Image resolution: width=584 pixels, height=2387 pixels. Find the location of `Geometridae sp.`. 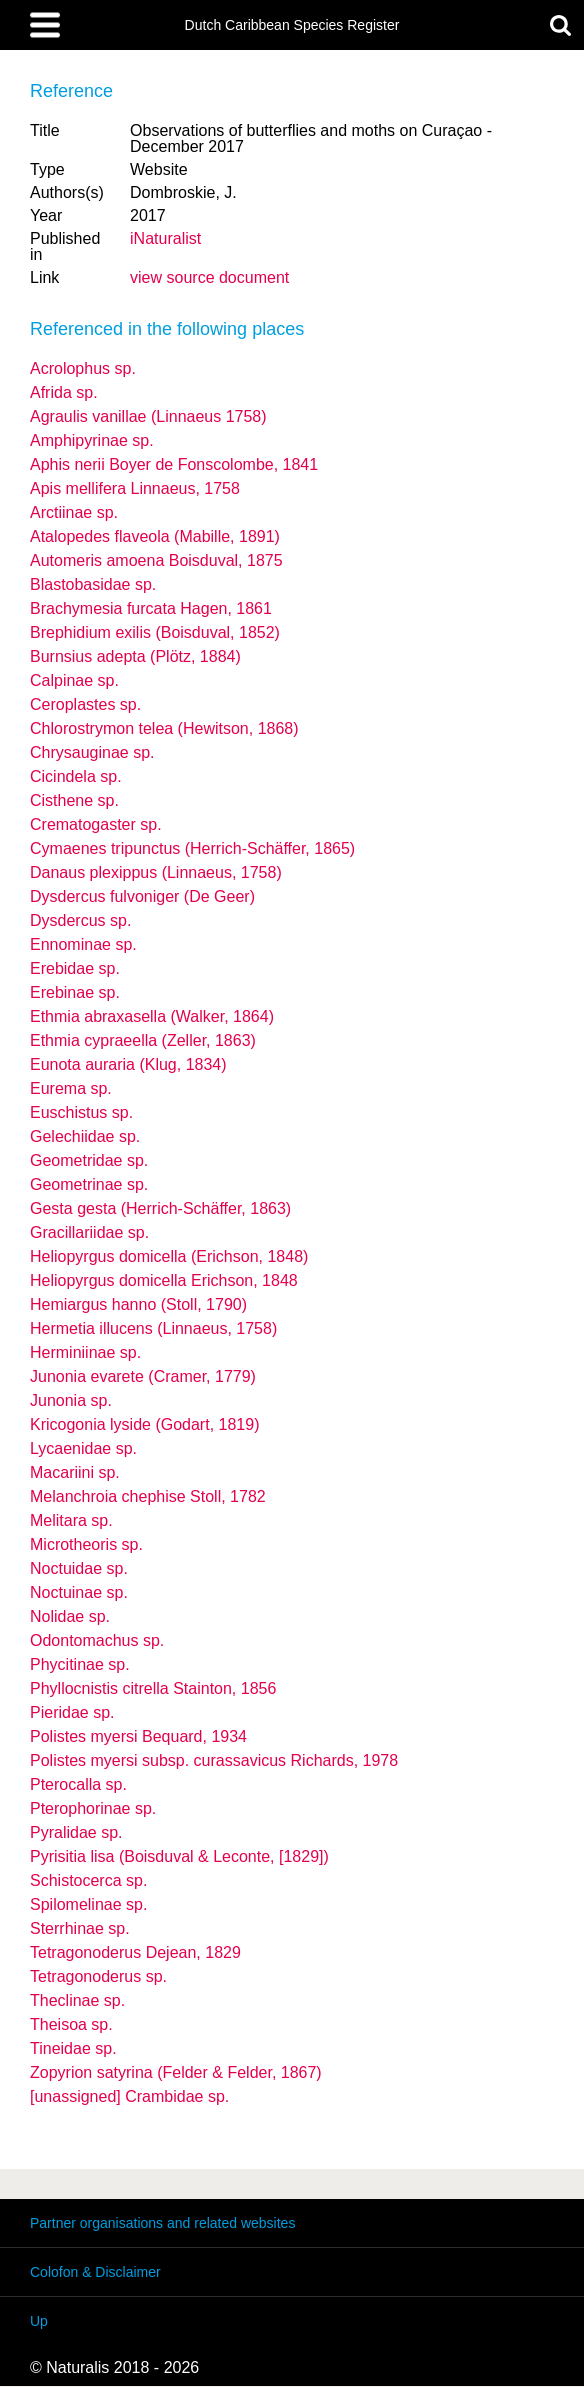

Geometridae sp. is located at coordinates (89, 1160).